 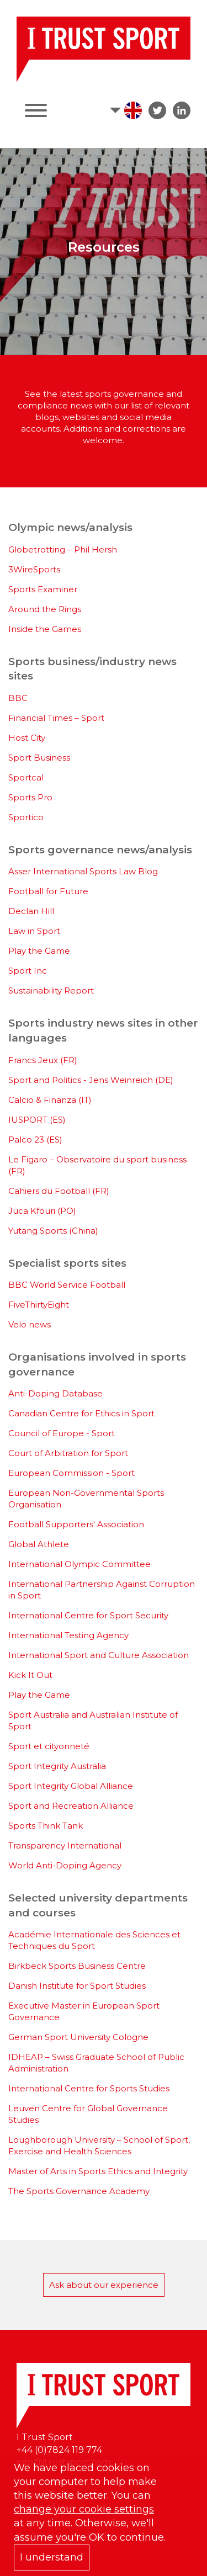 What do you see at coordinates (70, 1786) in the screenshot?
I see `Sport Integrity Global Alliance` at bounding box center [70, 1786].